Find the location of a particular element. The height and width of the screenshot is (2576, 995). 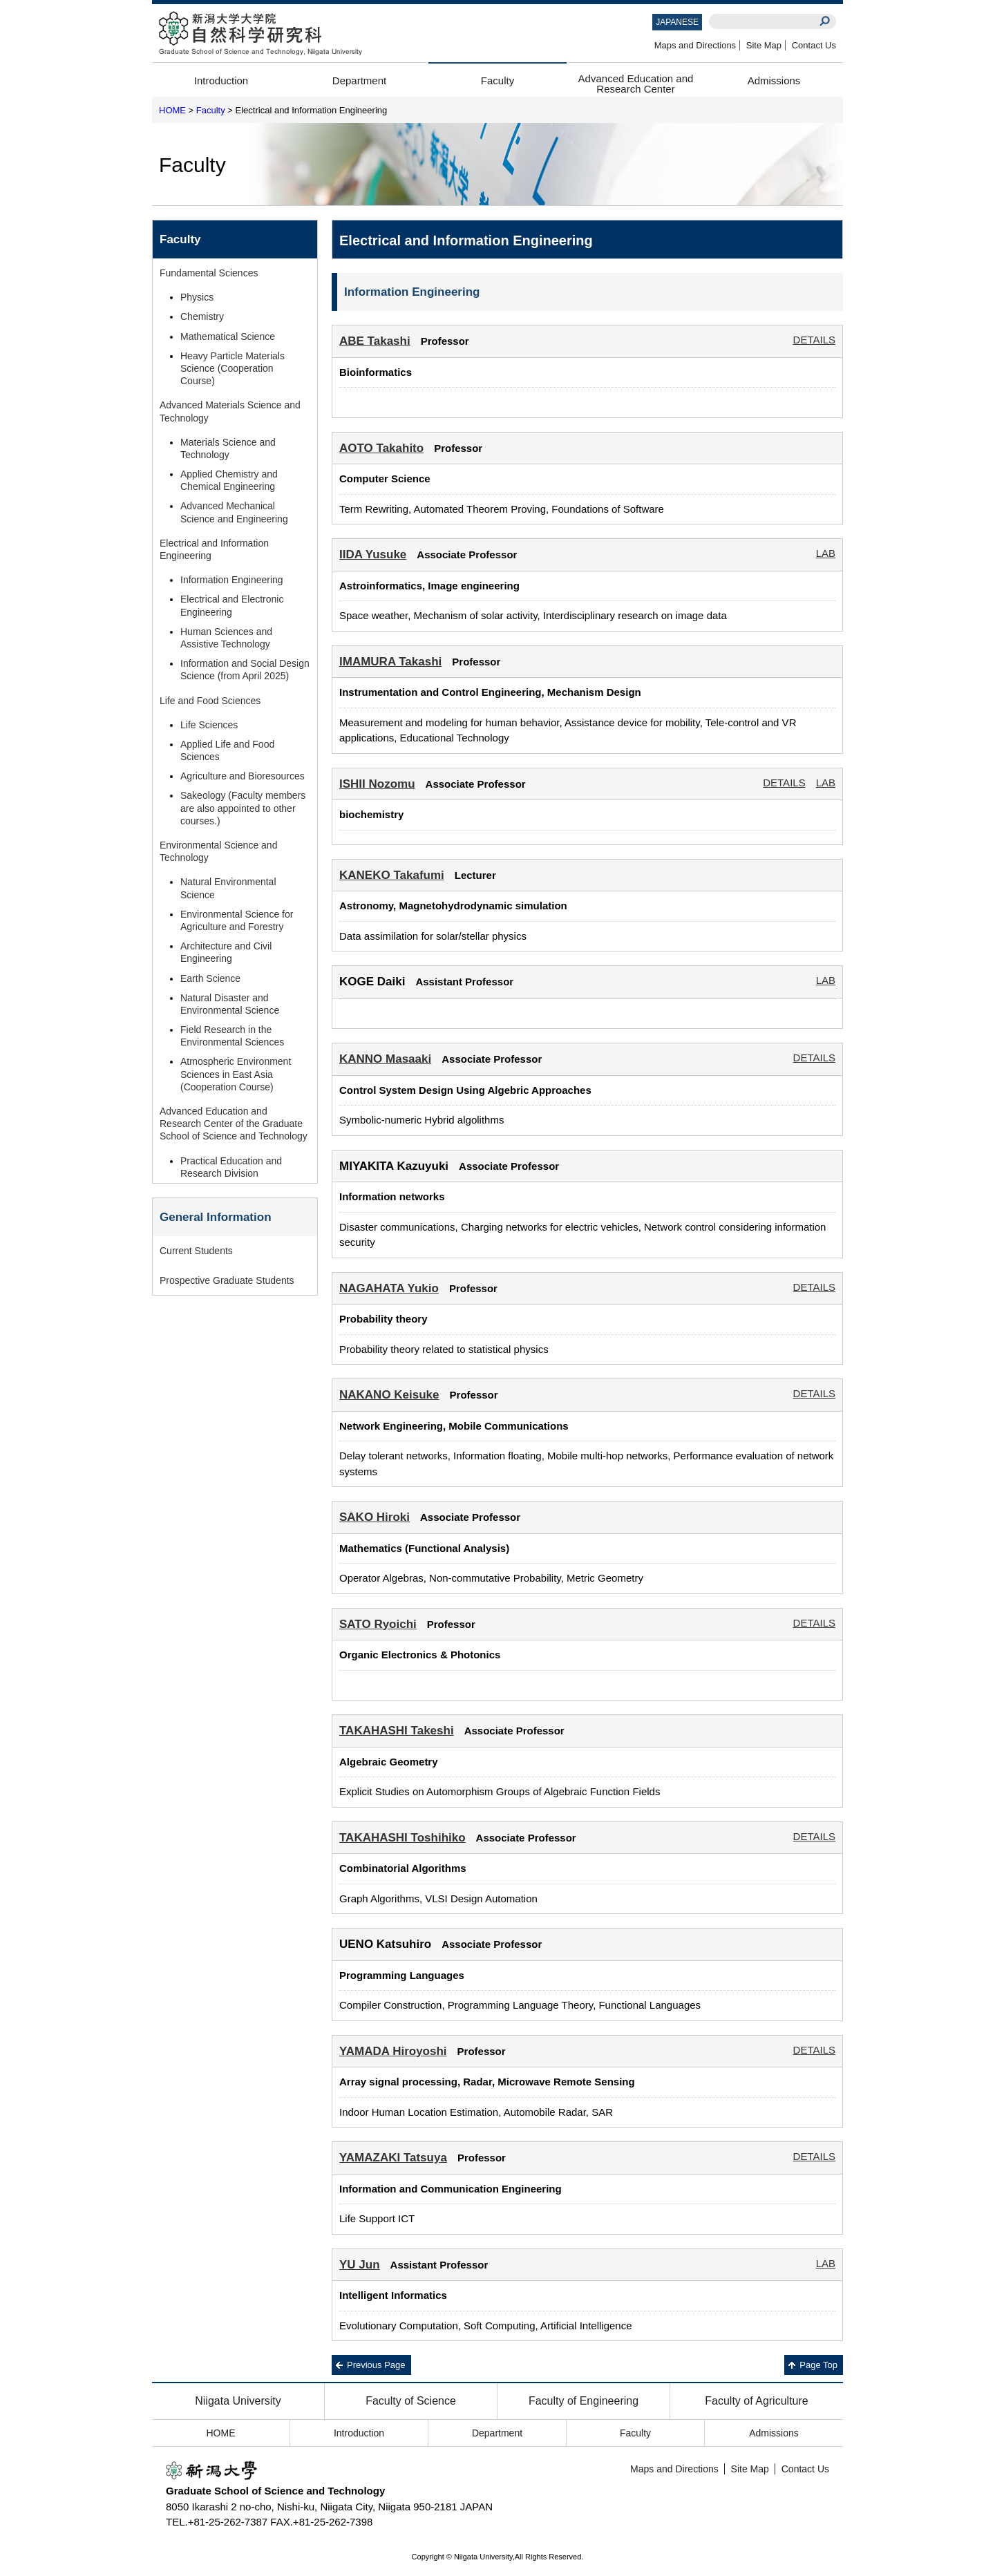

Human Sciences and Assistive Technology is located at coordinates (226, 638).